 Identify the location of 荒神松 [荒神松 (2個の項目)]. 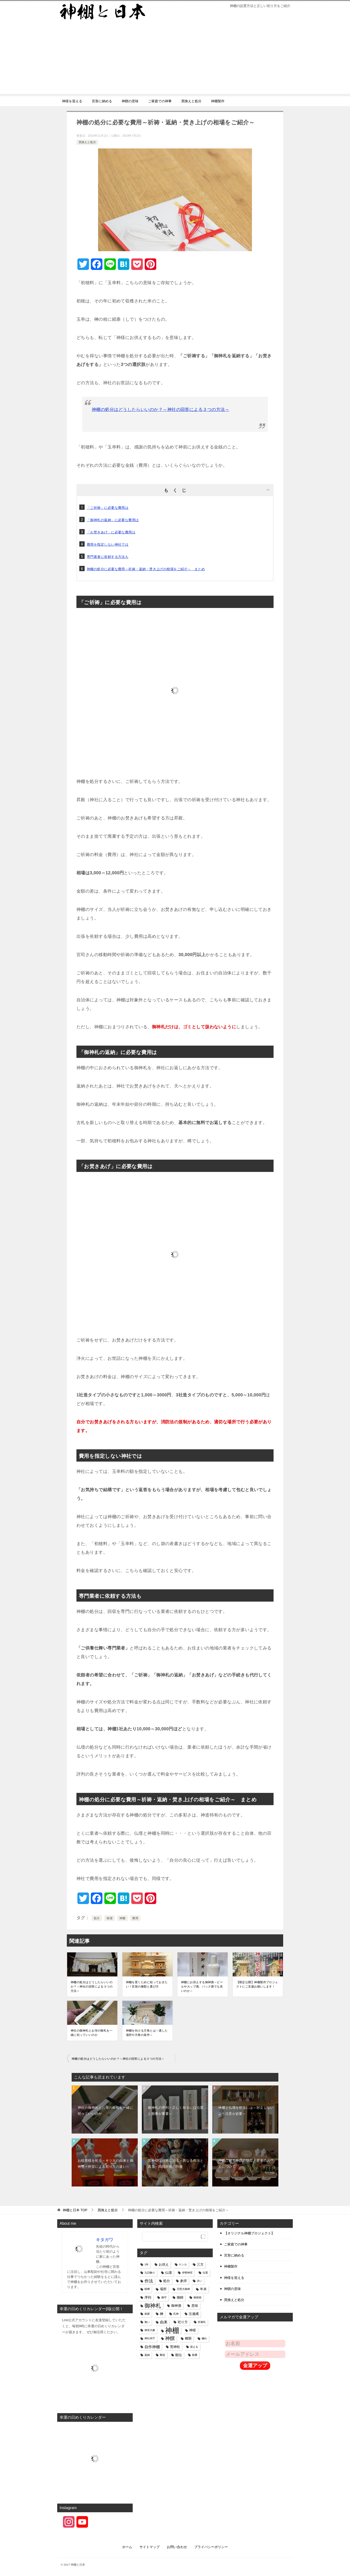
(175, 2347).